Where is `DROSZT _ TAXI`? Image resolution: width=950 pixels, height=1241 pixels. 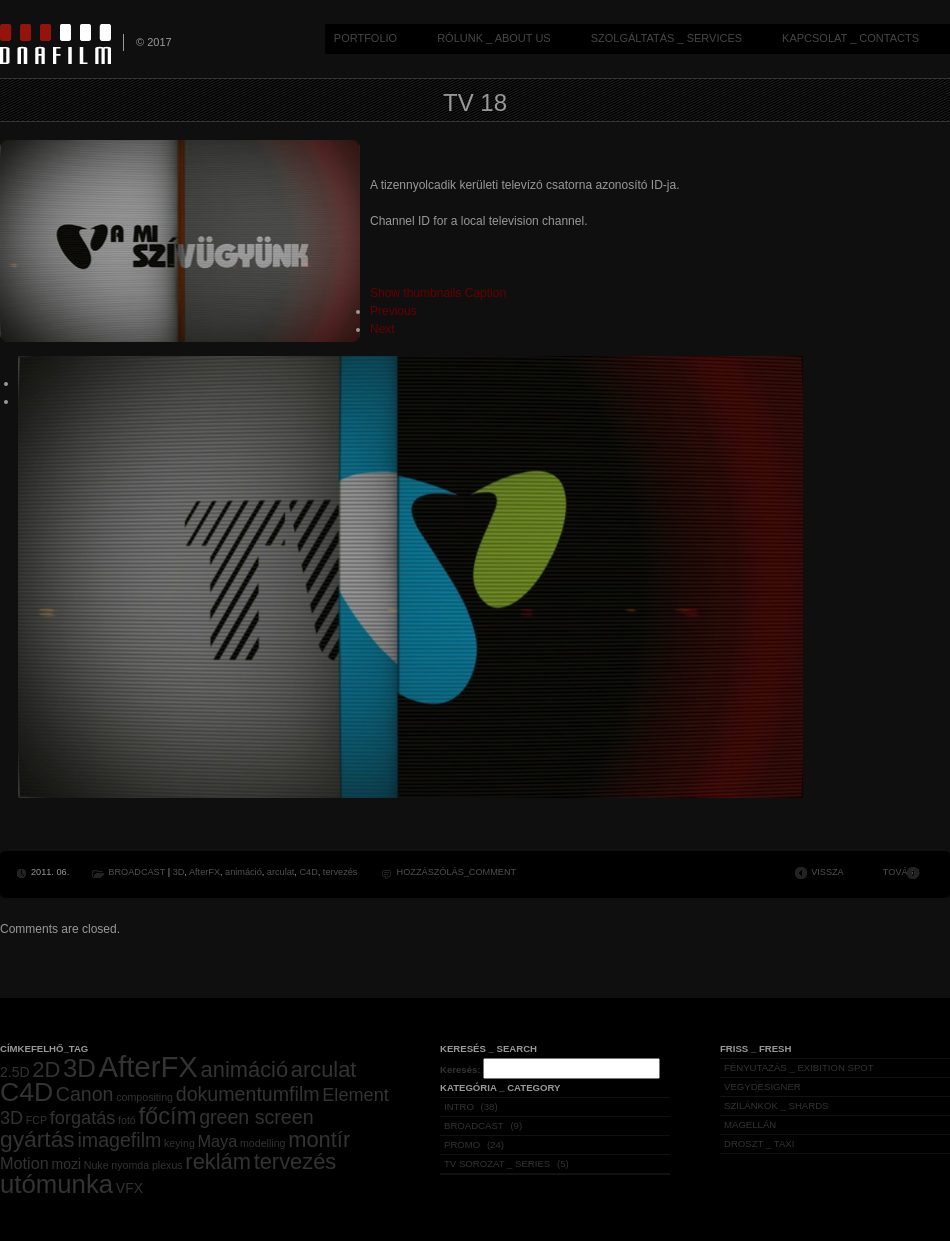
DROSZT _ TAXI is located at coordinates (759, 1143).